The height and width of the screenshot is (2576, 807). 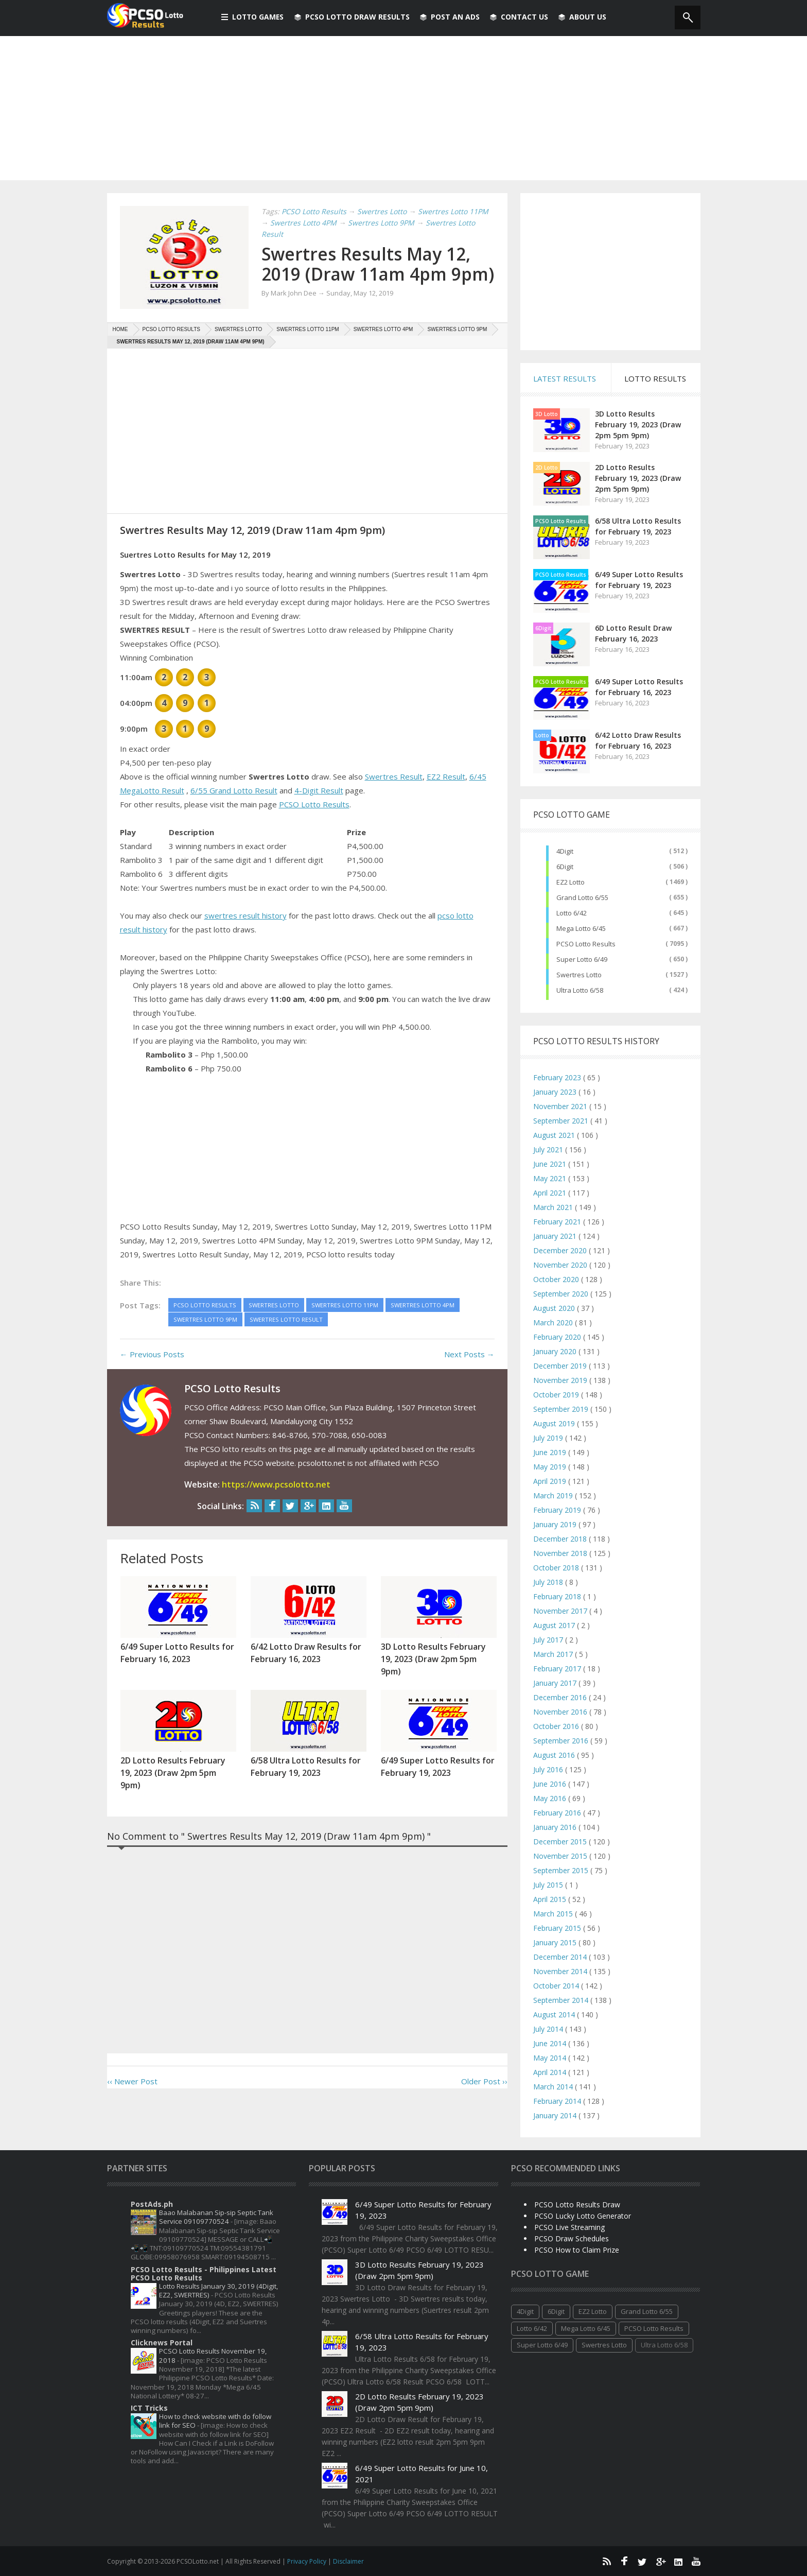 What do you see at coordinates (561, 1121) in the screenshot?
I see `September 2021` at bounding box center [561, 1121].